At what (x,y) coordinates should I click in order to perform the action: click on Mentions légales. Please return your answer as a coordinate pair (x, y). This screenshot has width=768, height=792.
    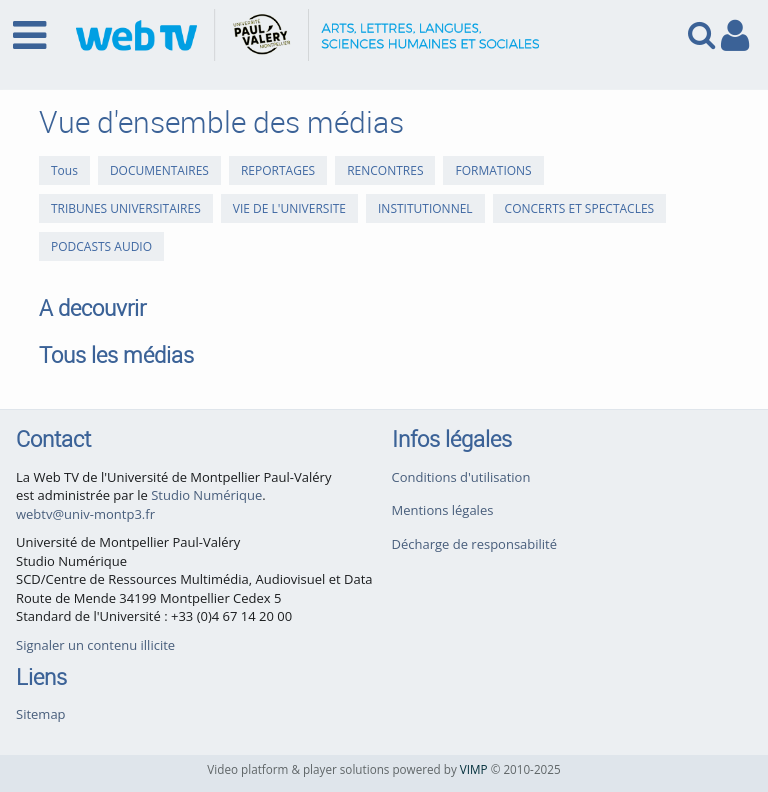
    Looking at the image, I should click on (443, 510).